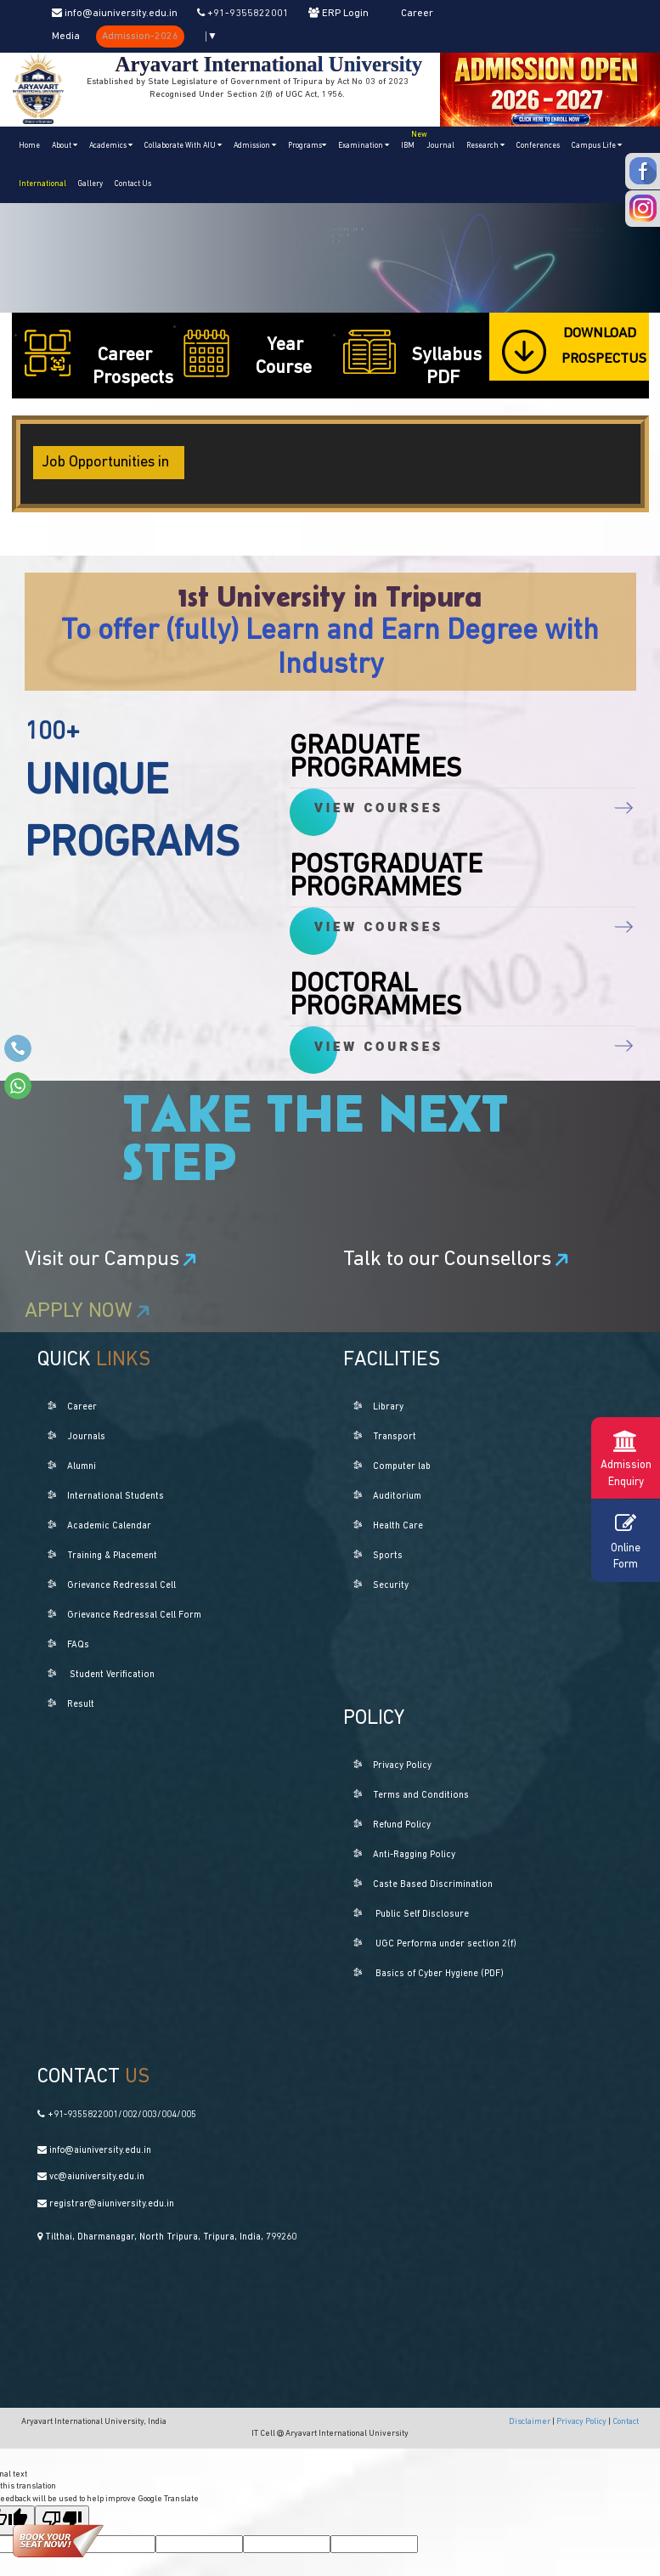 This screenshot has width=660, height=2576. Describe the element at coordinates (391, 1585) in the screenshot. I see `Security` at that location.